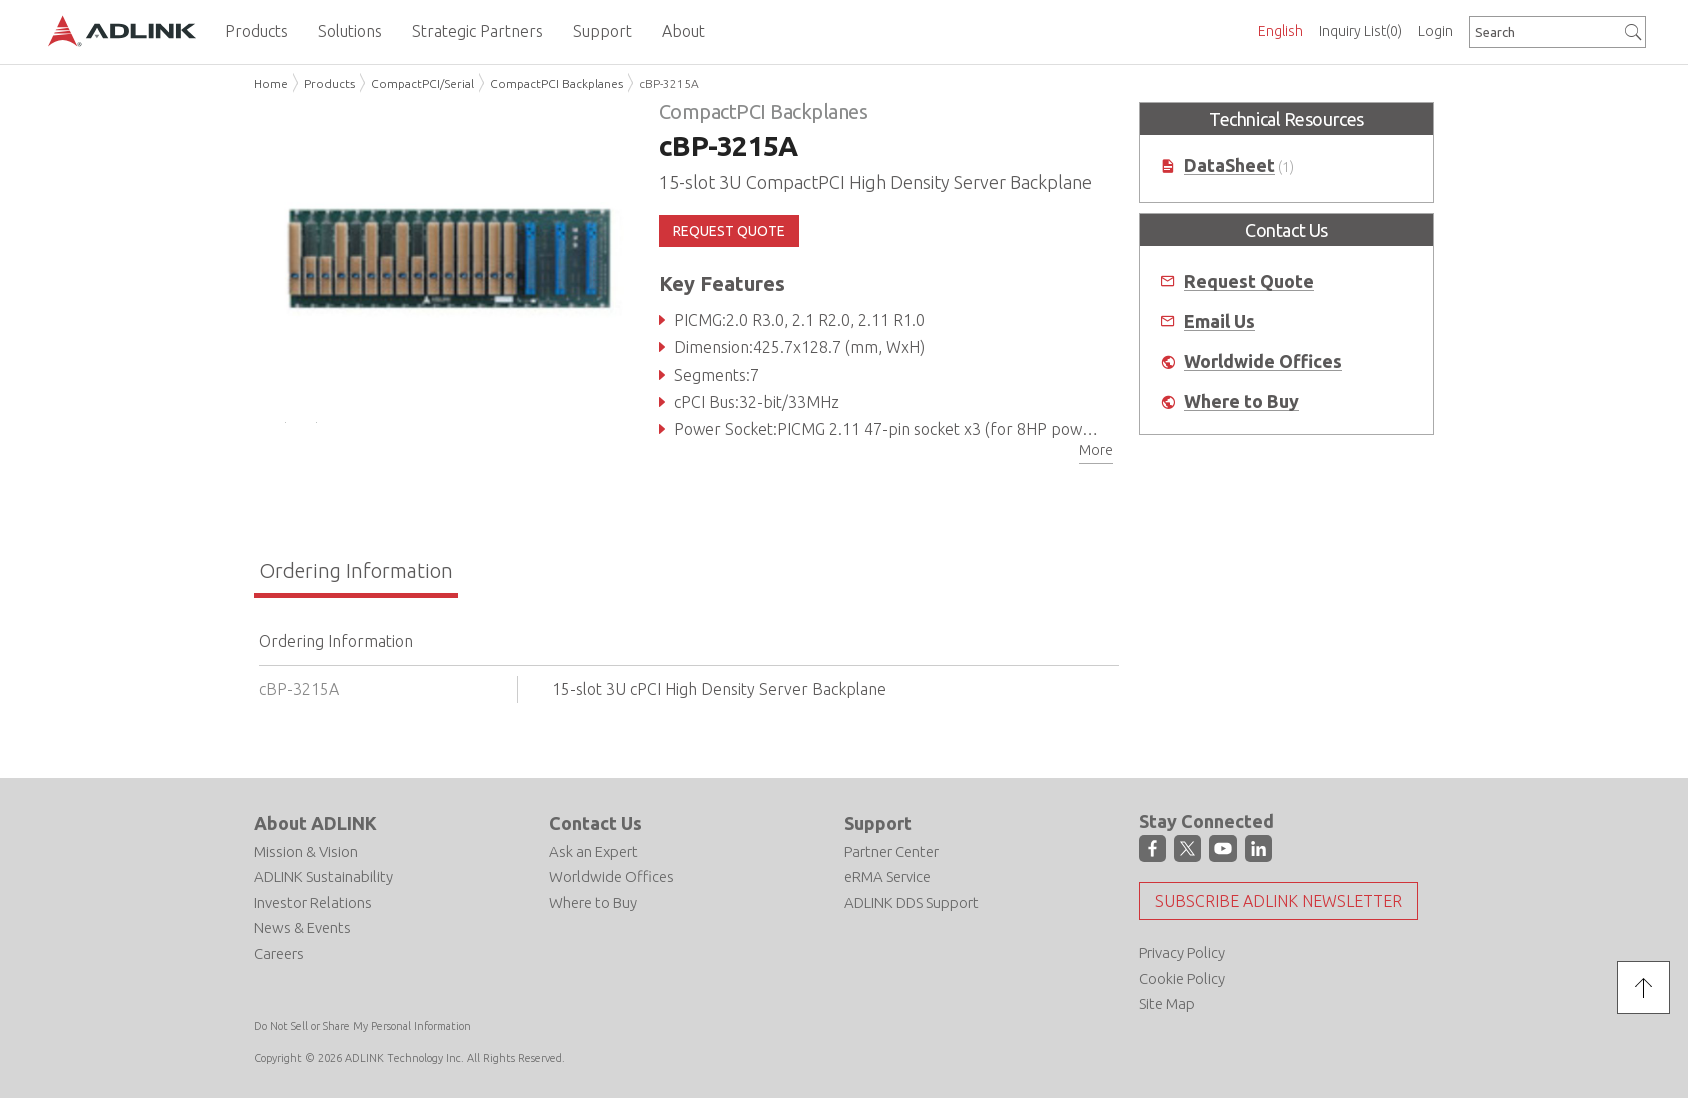 The height and width of the screenshot is (1103, 1688). I want to click on About ADLINK, so click(315, 831).